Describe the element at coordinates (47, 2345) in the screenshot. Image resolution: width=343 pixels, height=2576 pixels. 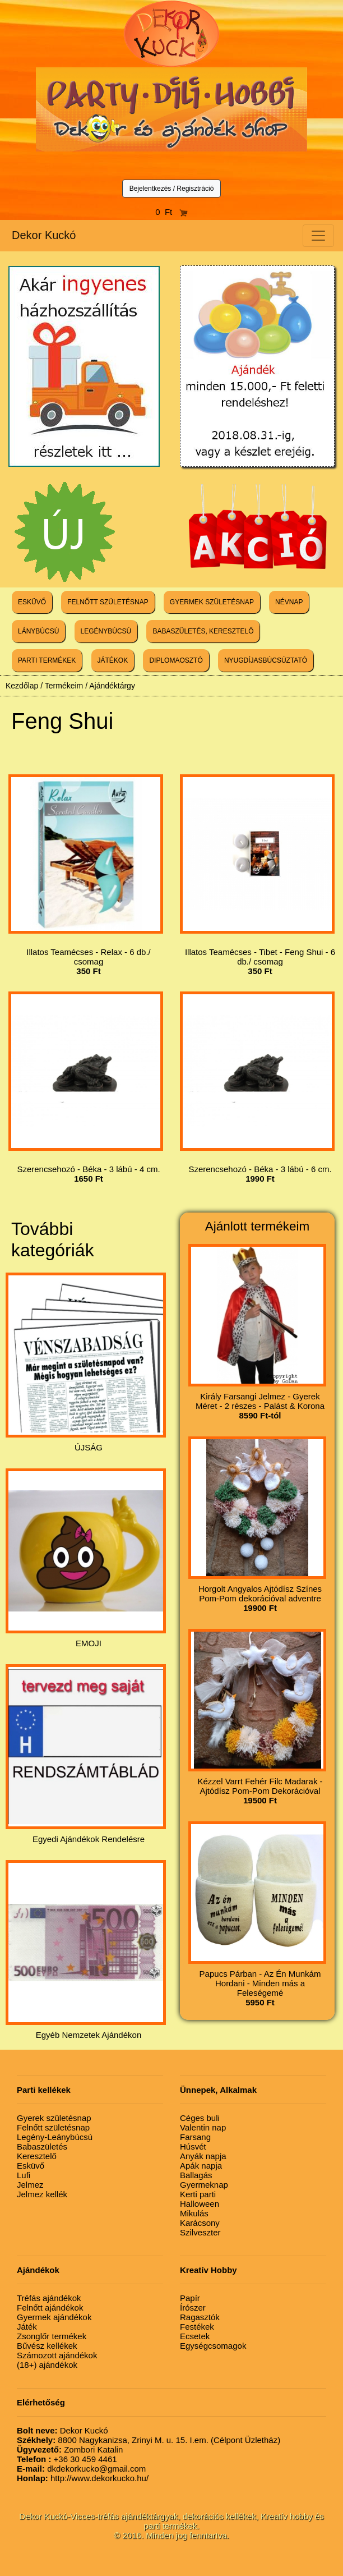
I see `Bűvész kellékek` at that location.